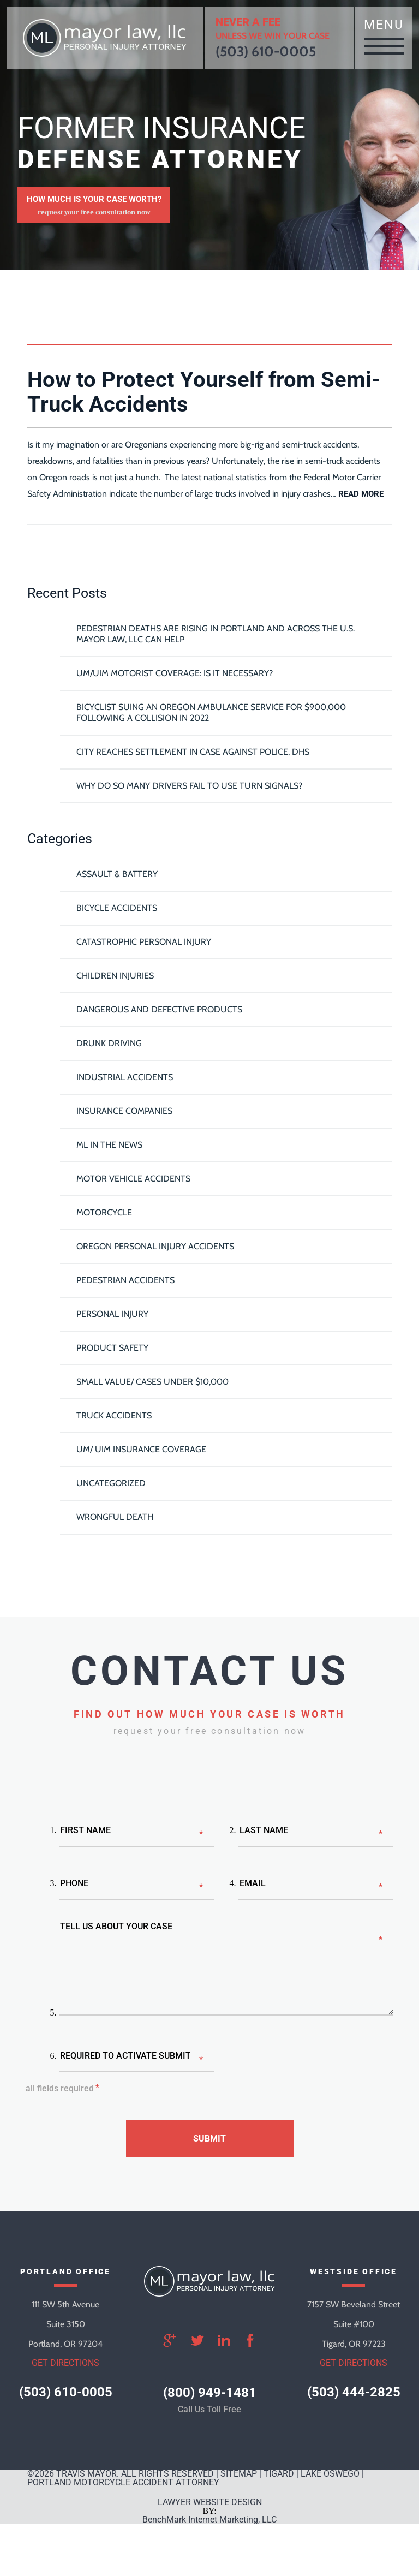 The height and width of the screenshot is (2576, 419). What do you see at coordinates (210, 2502) in the screenshot?
I see `LAWYER WEBSITE DESIGN` at bounding box center [210, 2502].